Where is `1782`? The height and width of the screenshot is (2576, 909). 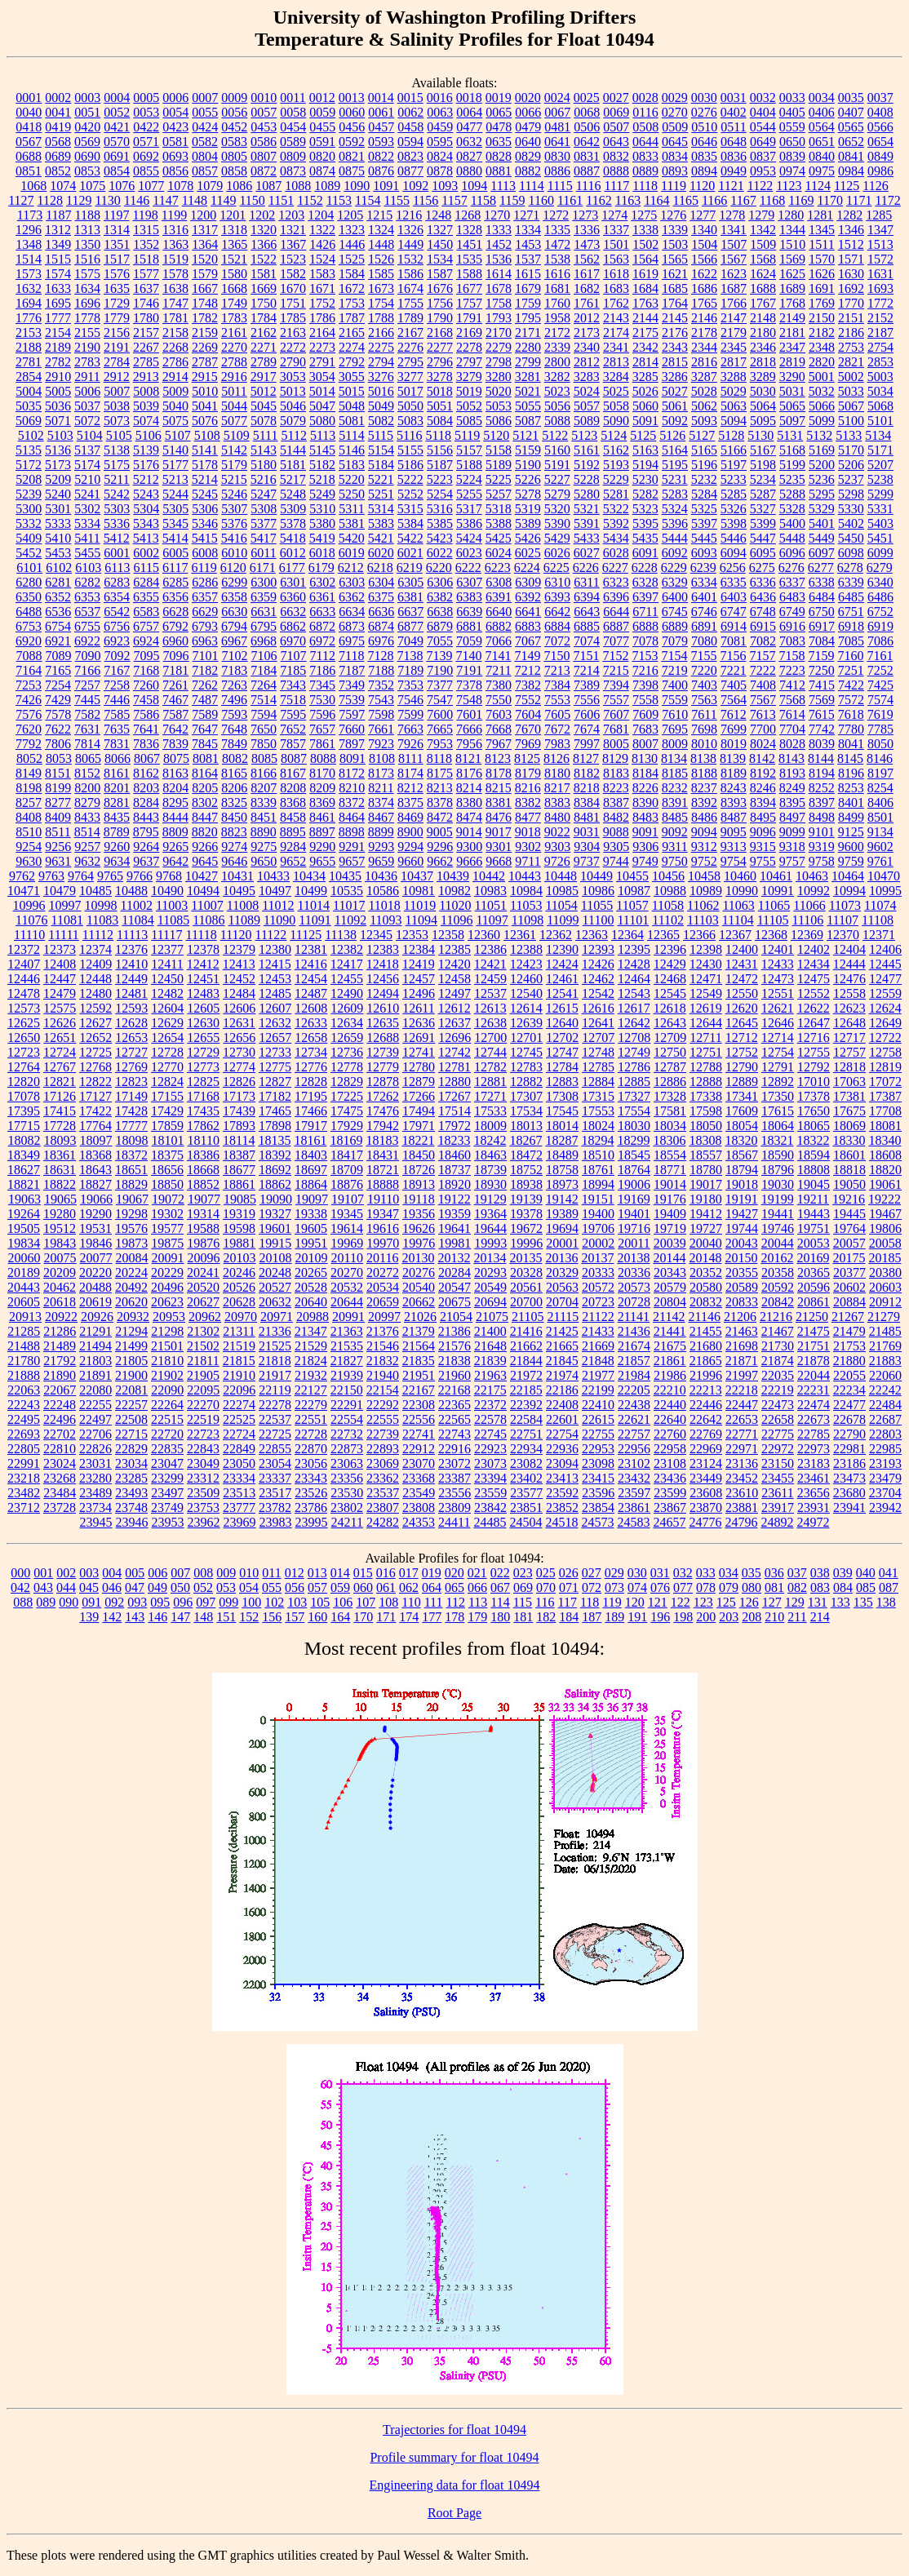 1782 is located at coordinates (205, 318).